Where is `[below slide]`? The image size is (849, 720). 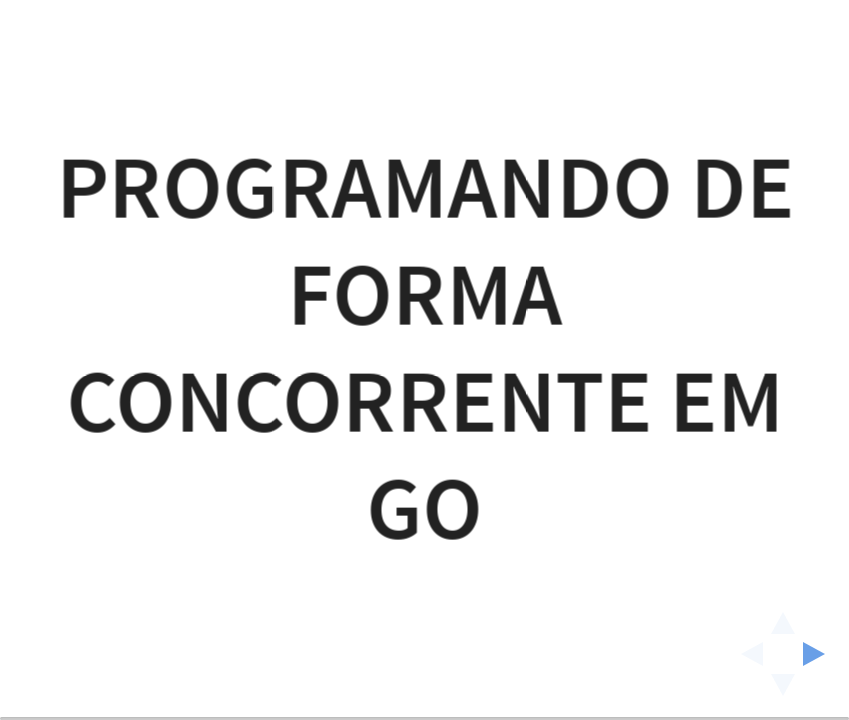
[below slide] is located at coordinates (783, 691).